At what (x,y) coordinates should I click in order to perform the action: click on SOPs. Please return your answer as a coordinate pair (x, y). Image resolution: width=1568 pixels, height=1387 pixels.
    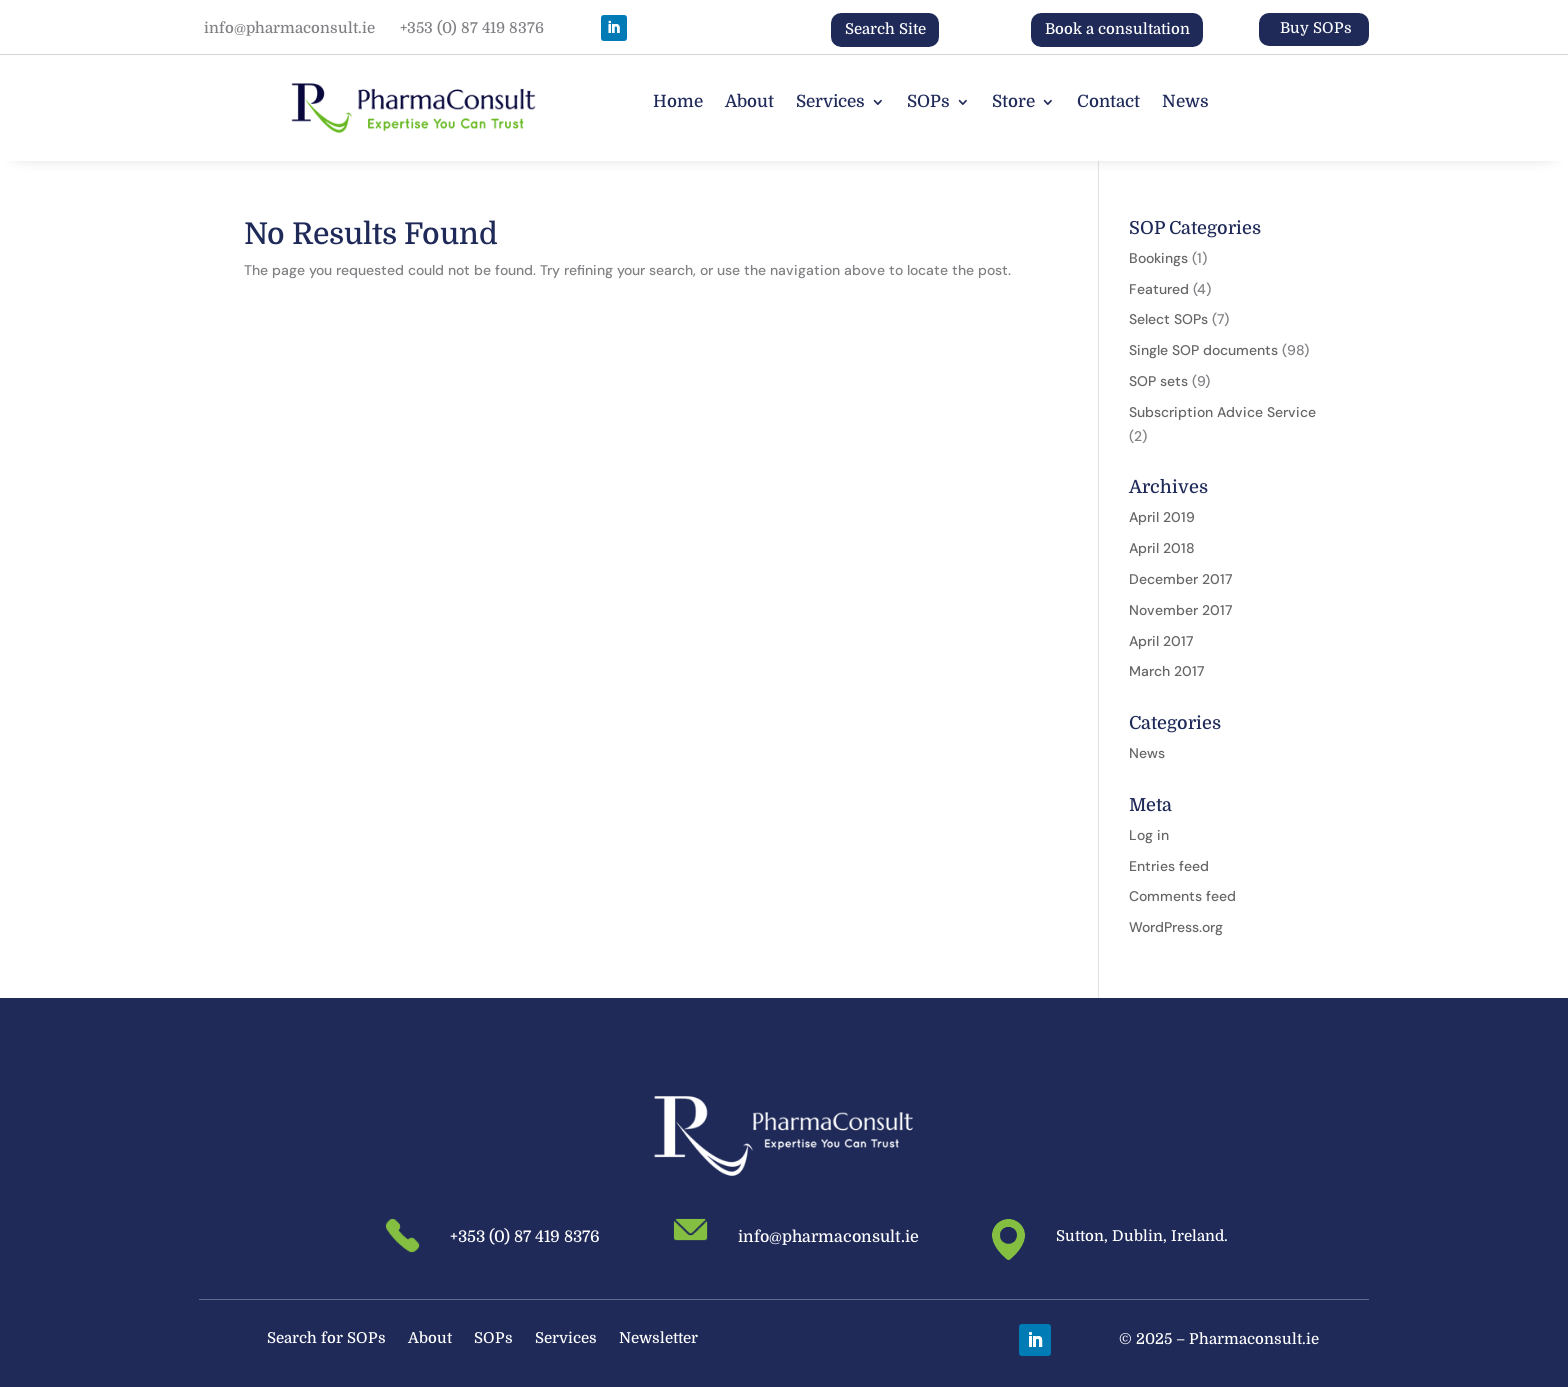
    Looking at the image, I should click on (928, 103).